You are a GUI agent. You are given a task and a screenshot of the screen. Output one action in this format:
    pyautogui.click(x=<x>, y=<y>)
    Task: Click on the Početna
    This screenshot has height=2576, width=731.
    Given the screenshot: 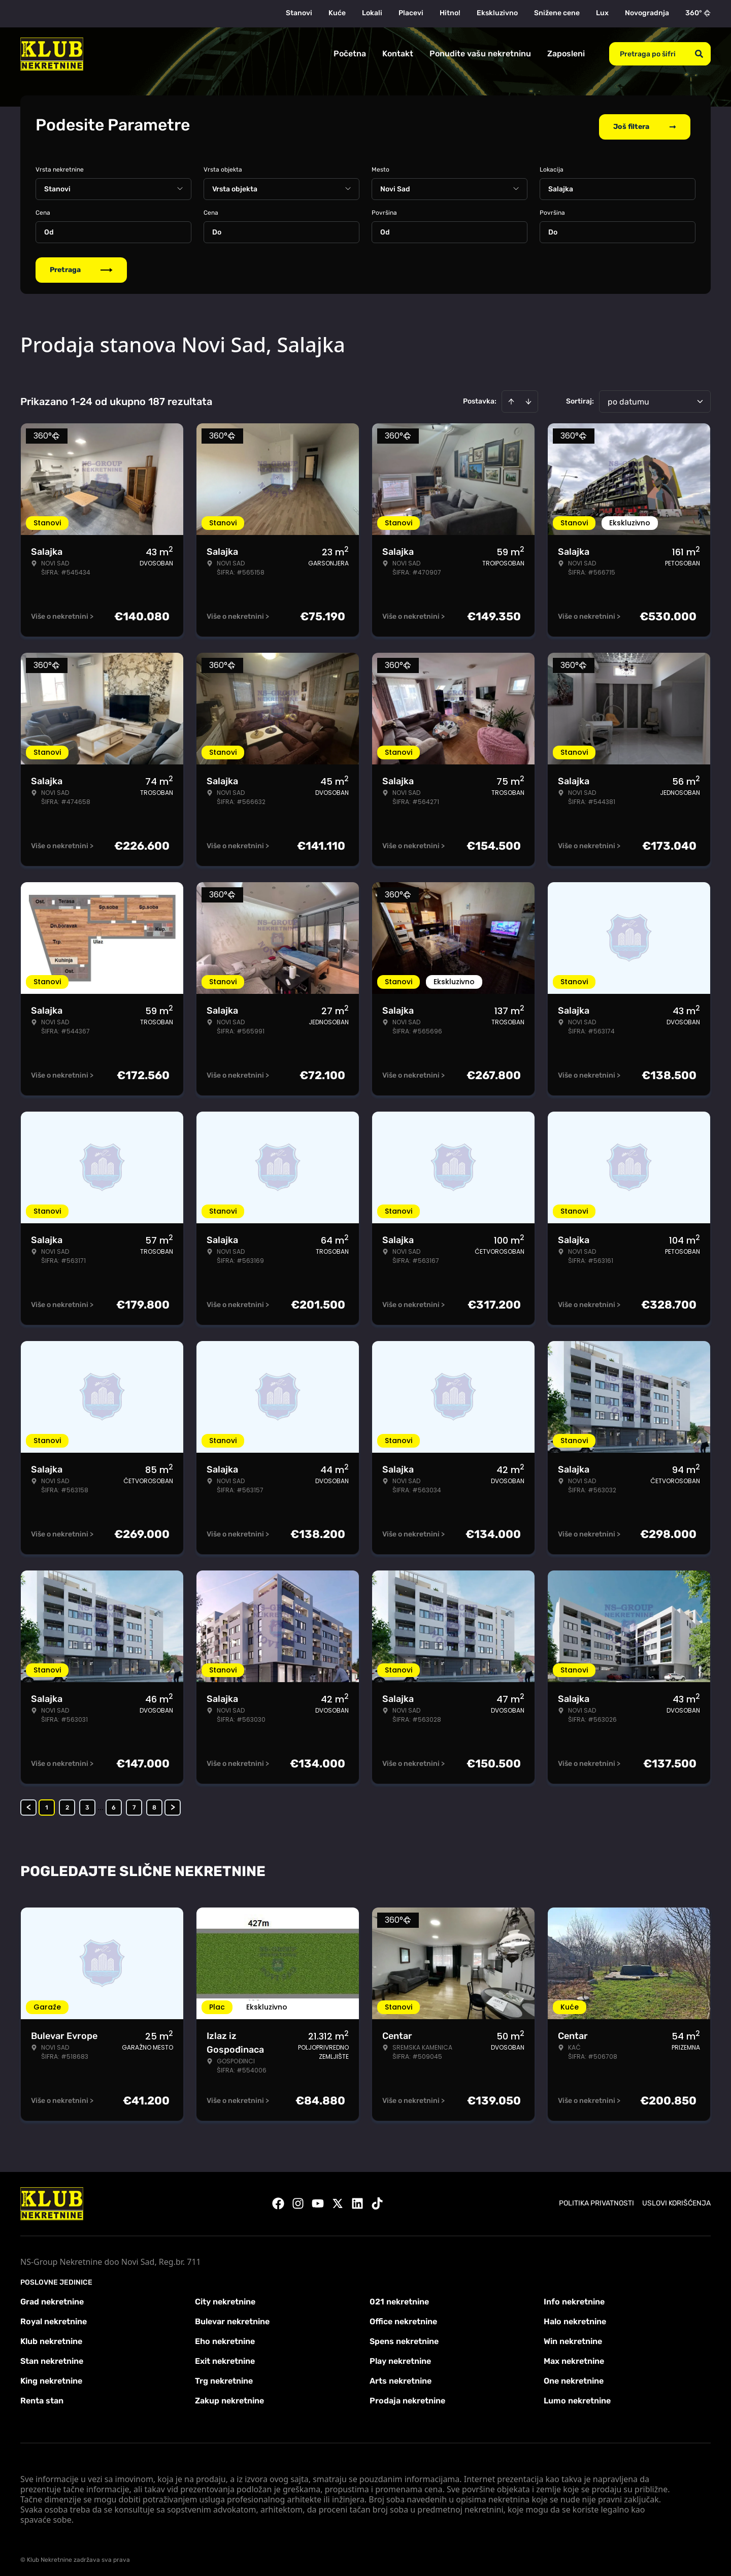 What is the action you would take?
    pyautogui.click(x=350, y=53)
    